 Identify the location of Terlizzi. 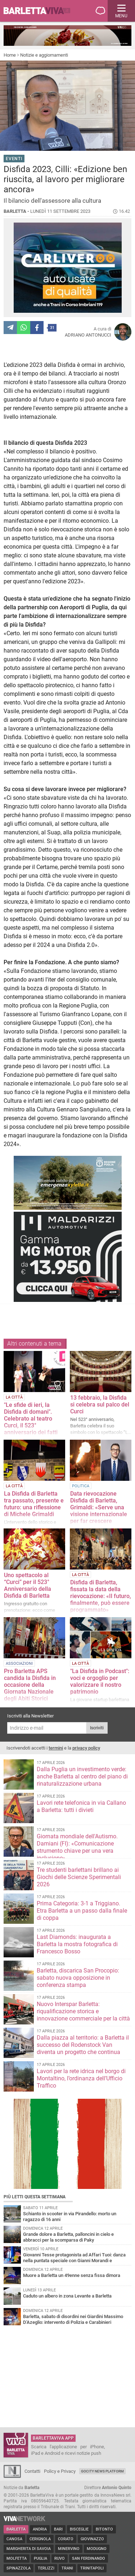
(46, 2568).